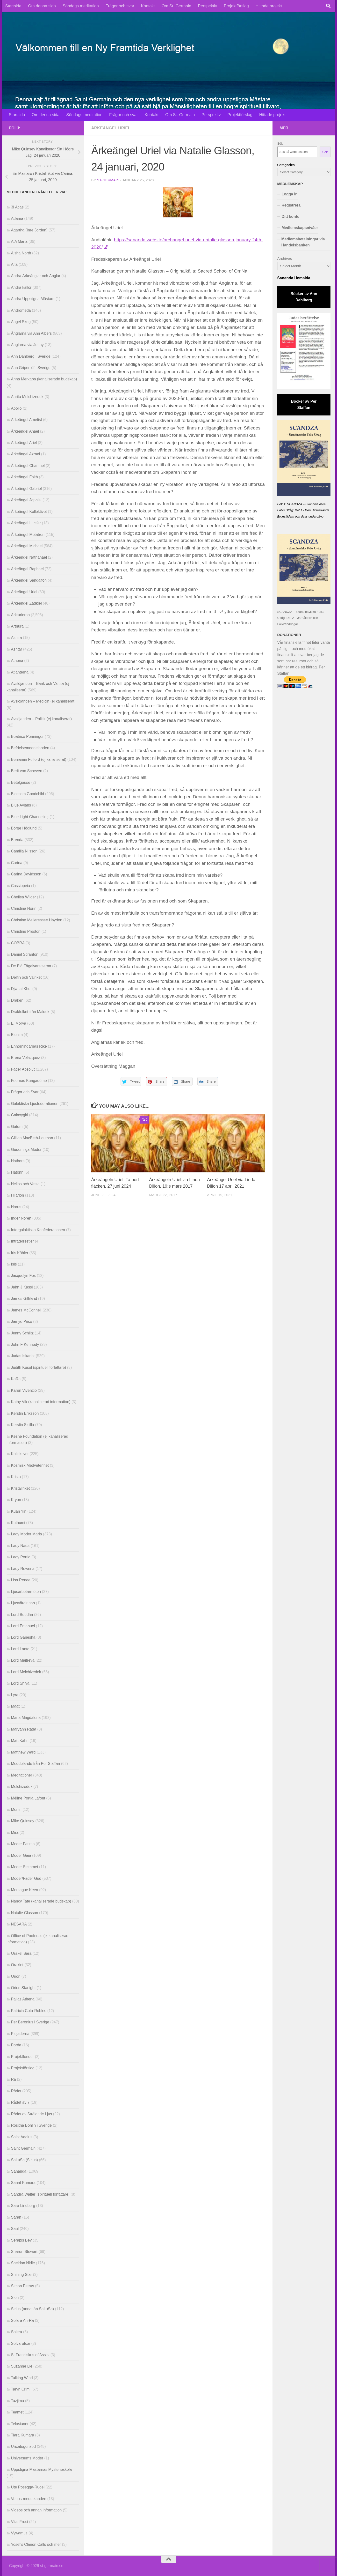 Image resolution: width=337 pixels, height=2576 pixels. Describe the element at coordinates (20, 2424) in the screenshot. I see `Telosianer` at that location.